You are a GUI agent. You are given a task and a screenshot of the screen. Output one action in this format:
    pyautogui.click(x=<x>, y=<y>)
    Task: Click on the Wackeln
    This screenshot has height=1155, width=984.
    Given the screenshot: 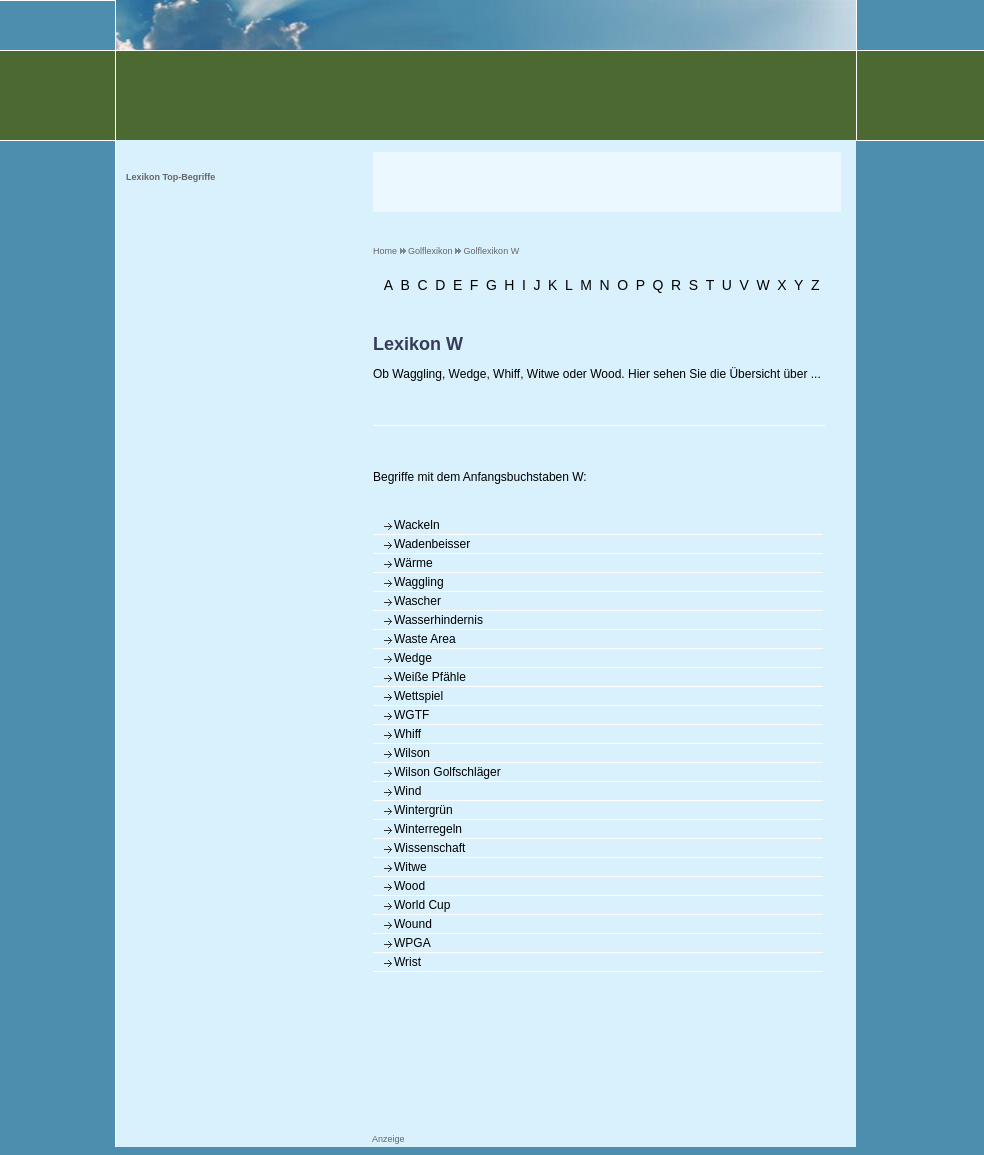 What is the action you would take?
    pyautogui.click(x=417, y=525)
    